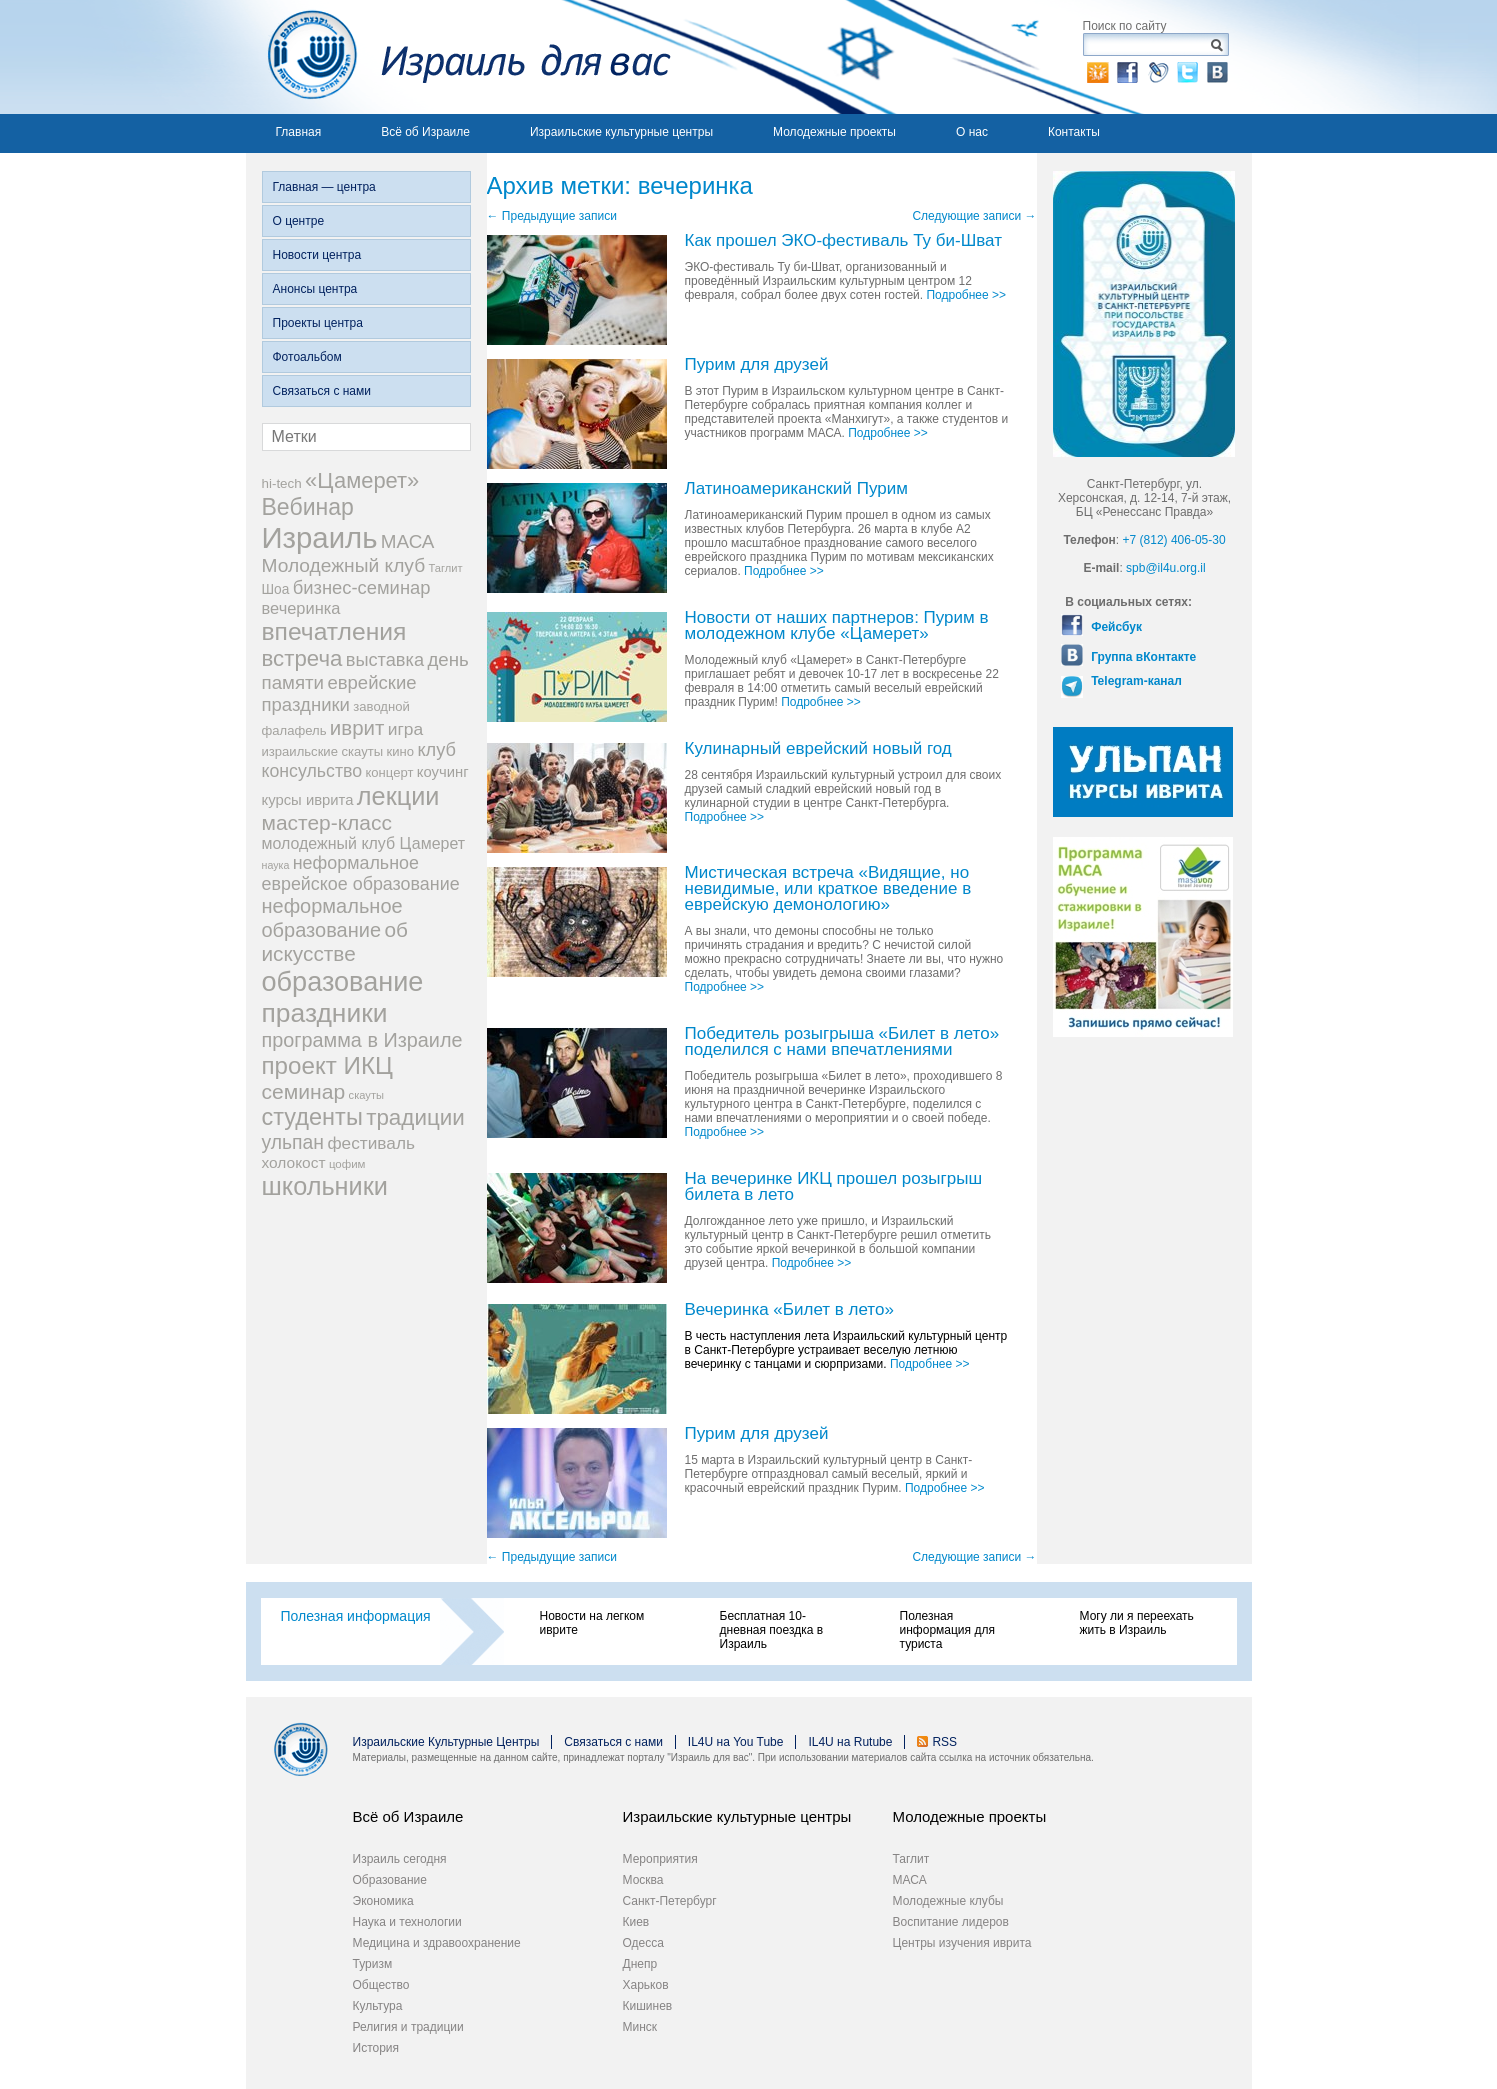 This screenshot has height=2089, width=1497. I want to click on На вечеринке ИКЦ прошел розыгрыш билета в лето, so click(834, 1187).